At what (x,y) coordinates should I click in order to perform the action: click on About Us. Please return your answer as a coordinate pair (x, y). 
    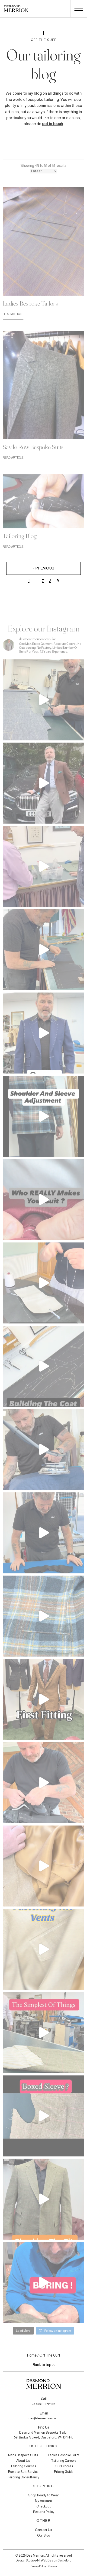
    Looking at the image, I should click on (23, 2460).